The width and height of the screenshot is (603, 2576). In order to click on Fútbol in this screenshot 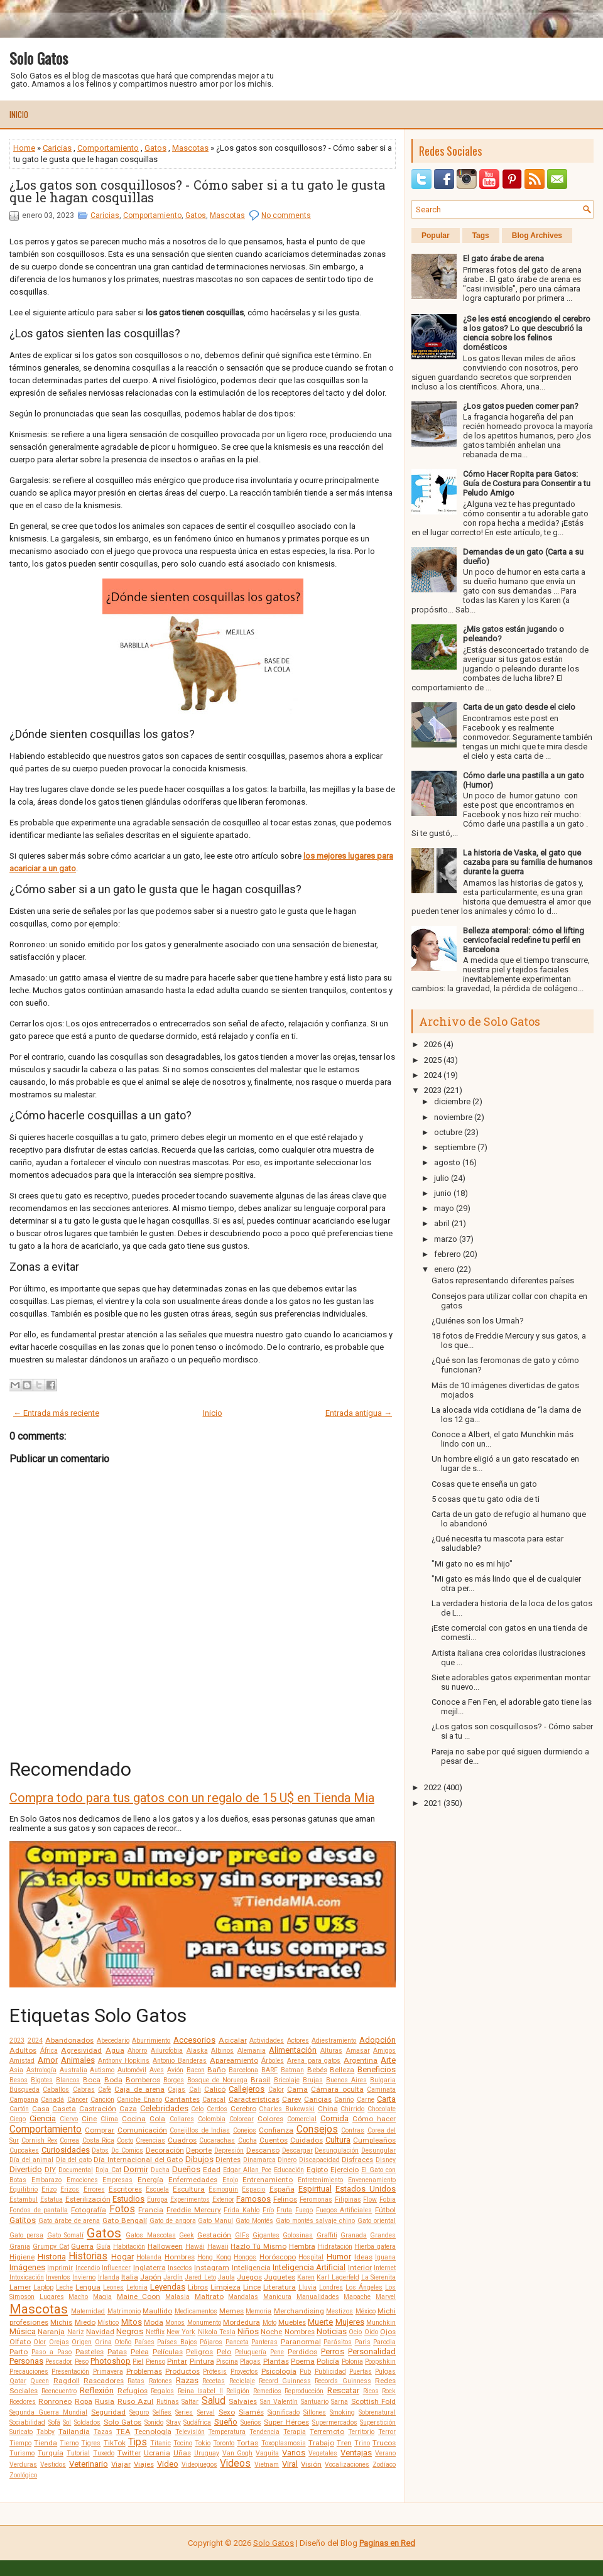, I will do `click(385, 2209)`.